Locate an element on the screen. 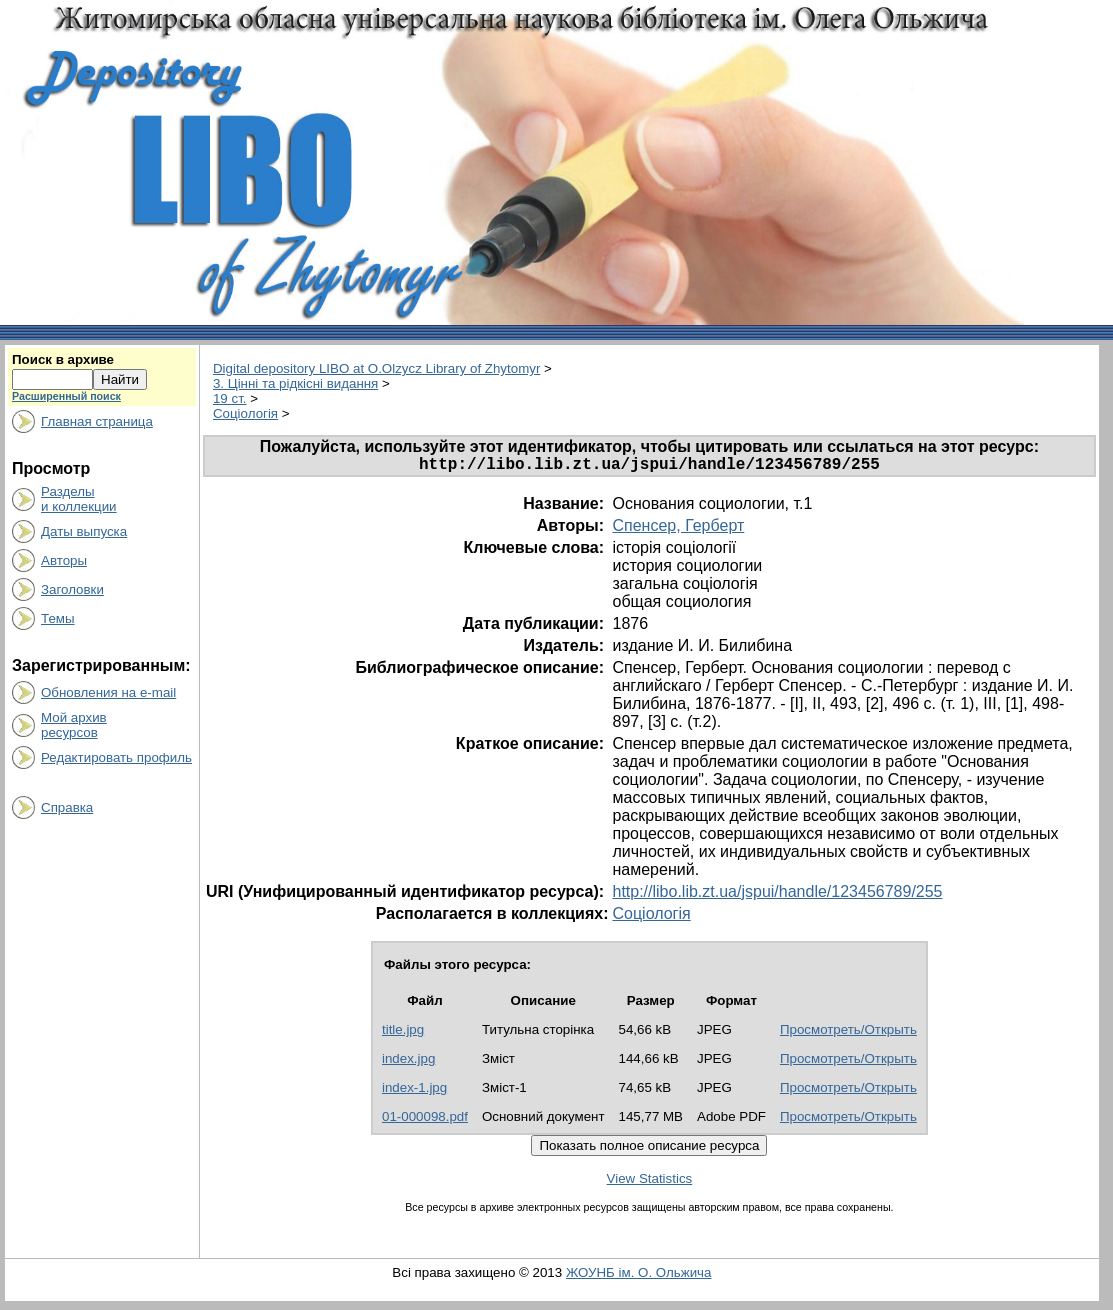 Image resolution: width=1113 pixels, height=1310 pixels. Темы is located at coordinates (58, 618).